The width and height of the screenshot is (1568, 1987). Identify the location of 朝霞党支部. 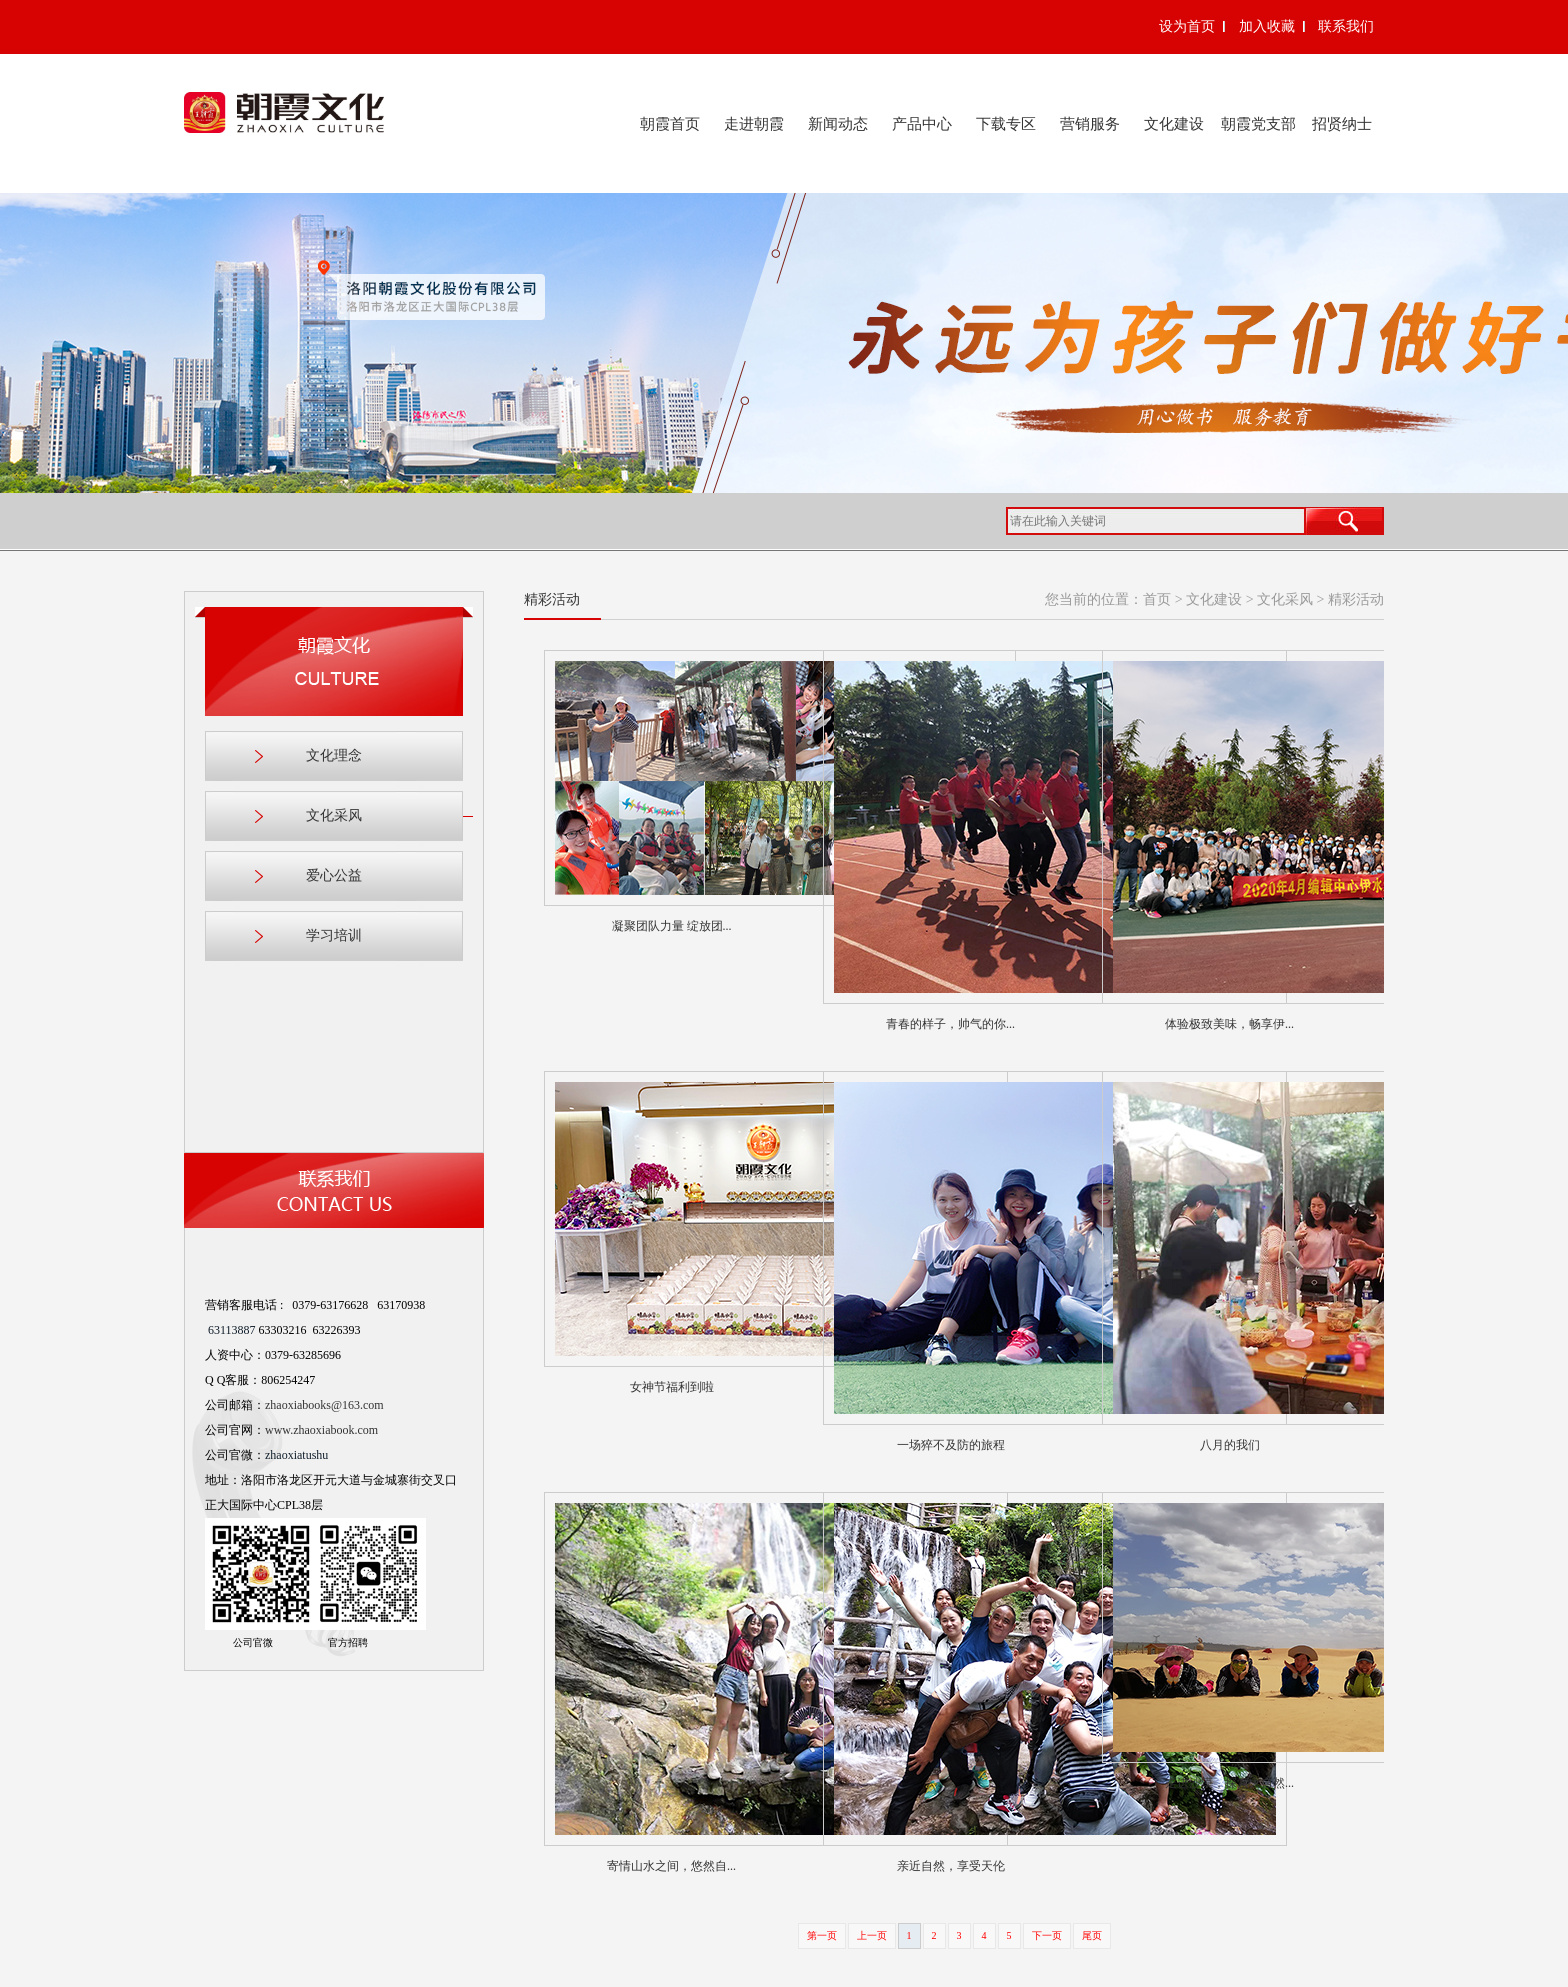
(1258, 124).